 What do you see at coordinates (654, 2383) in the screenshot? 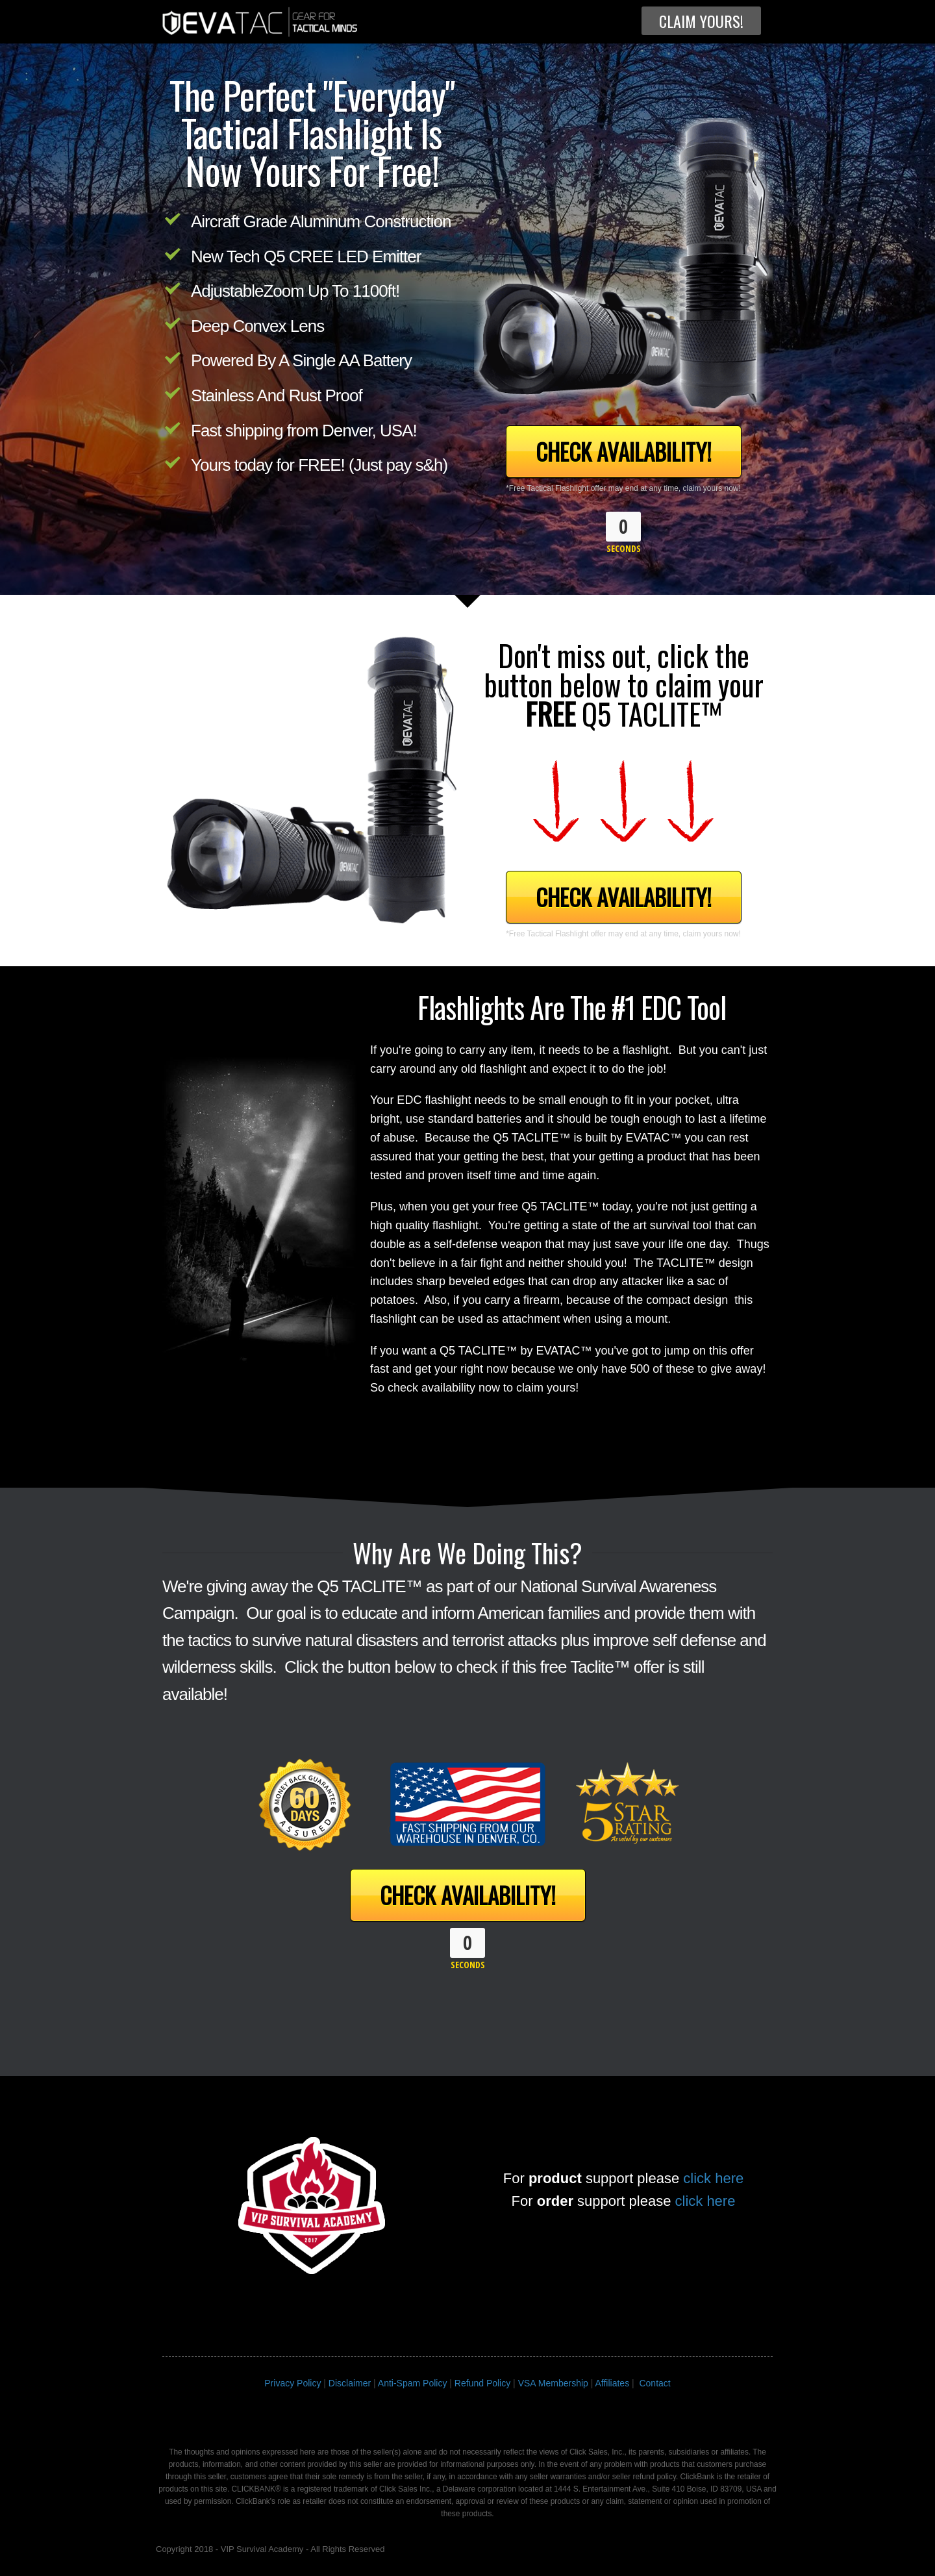
I see `Contact` at bounding box center [654, 2383].